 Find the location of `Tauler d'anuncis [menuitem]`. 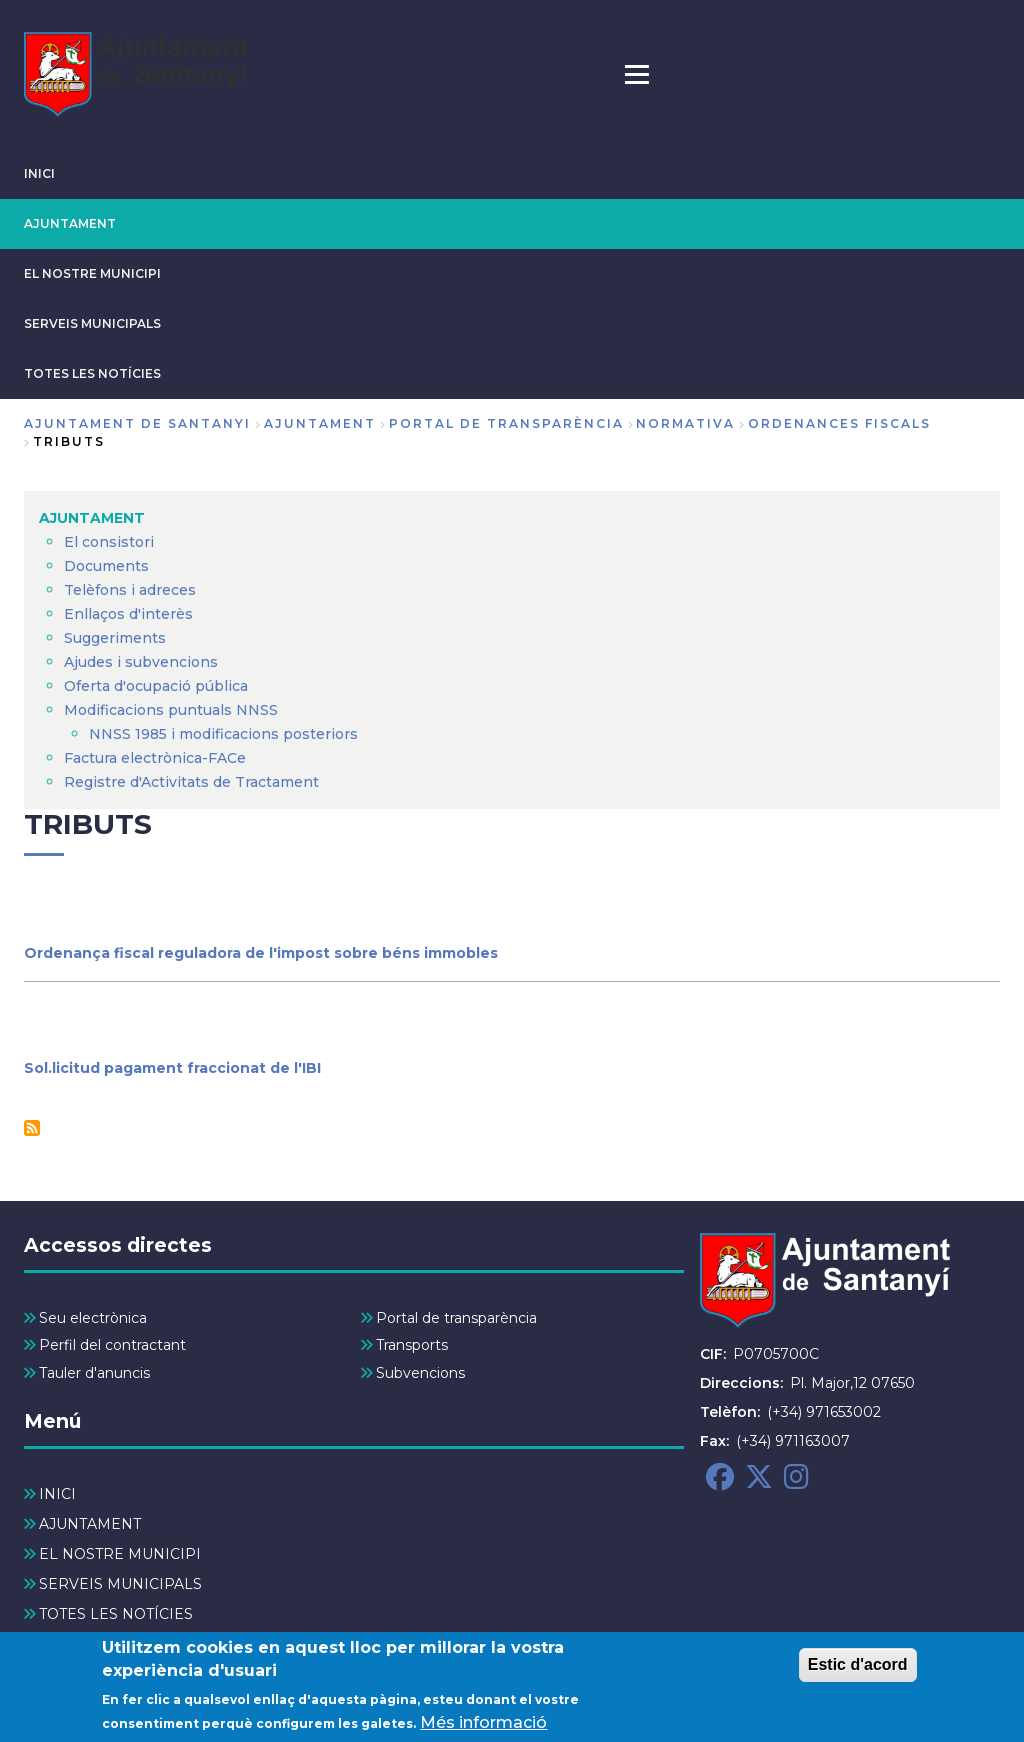

Tauler d'anuncis [menuitem] is located at coordinates (94, 1373).